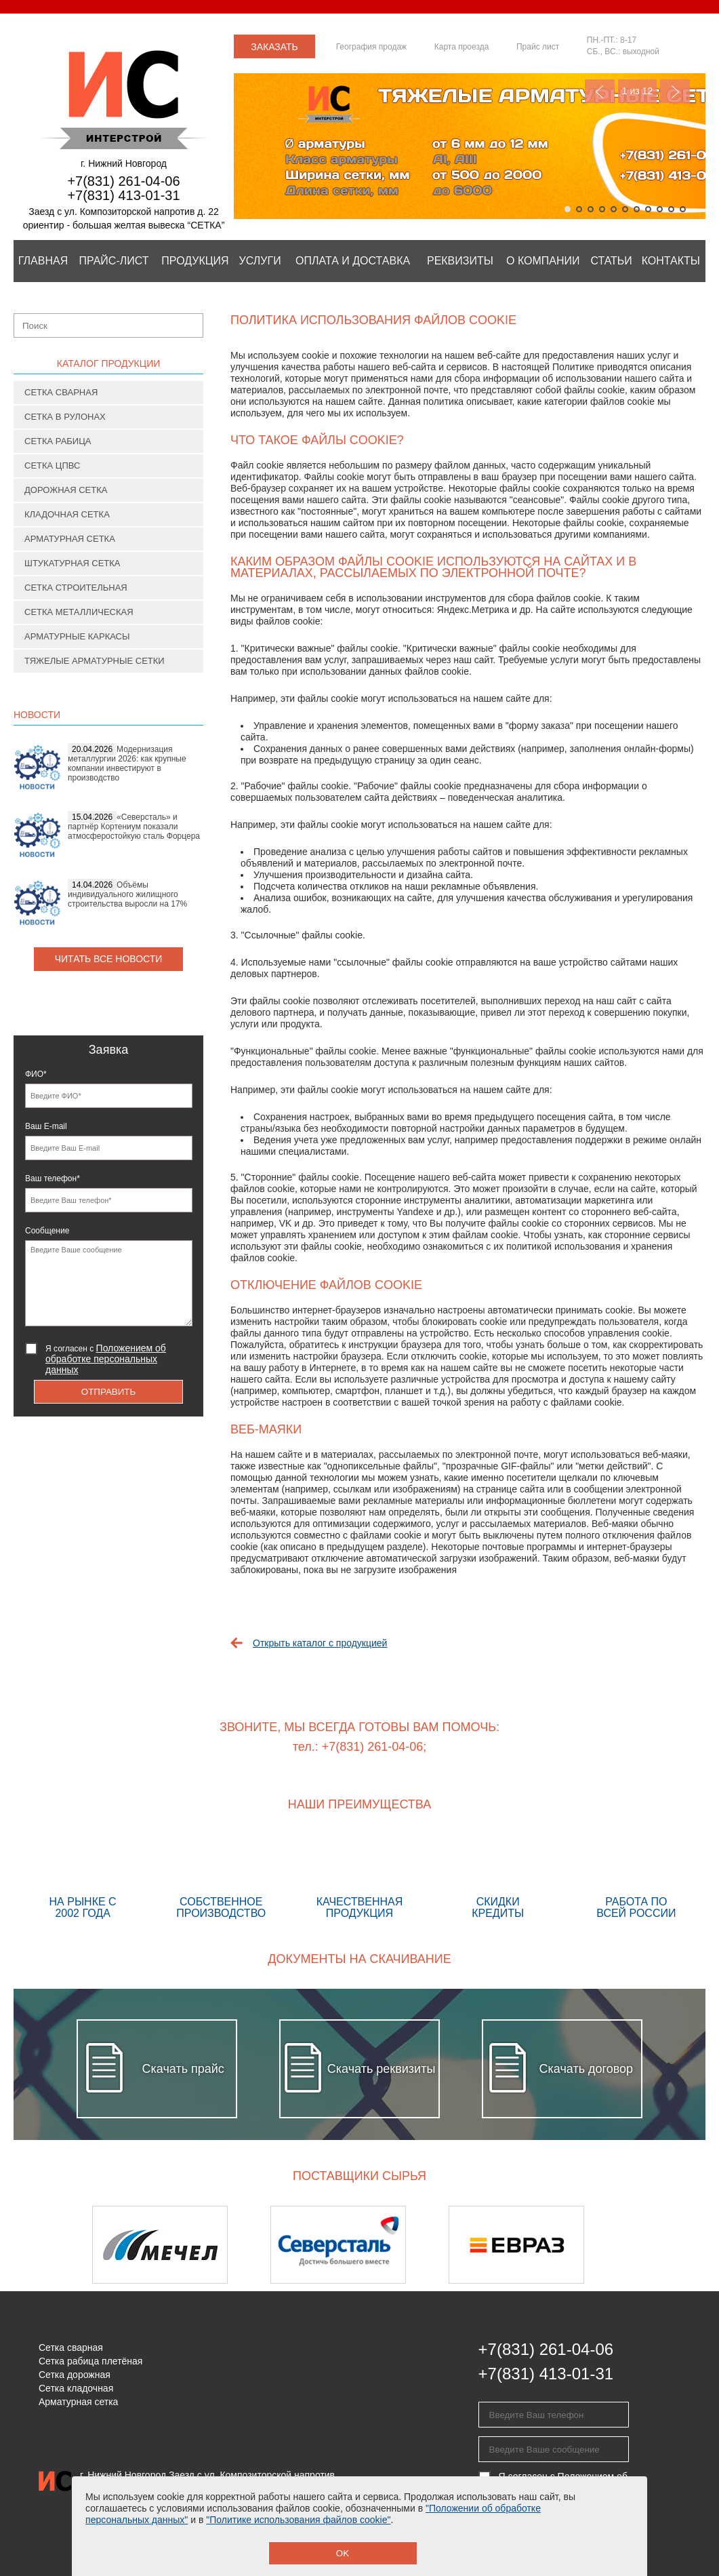 This screenshot has width=719, height=2576. I want to click on Сетка кладочная, so click(76, 2388).